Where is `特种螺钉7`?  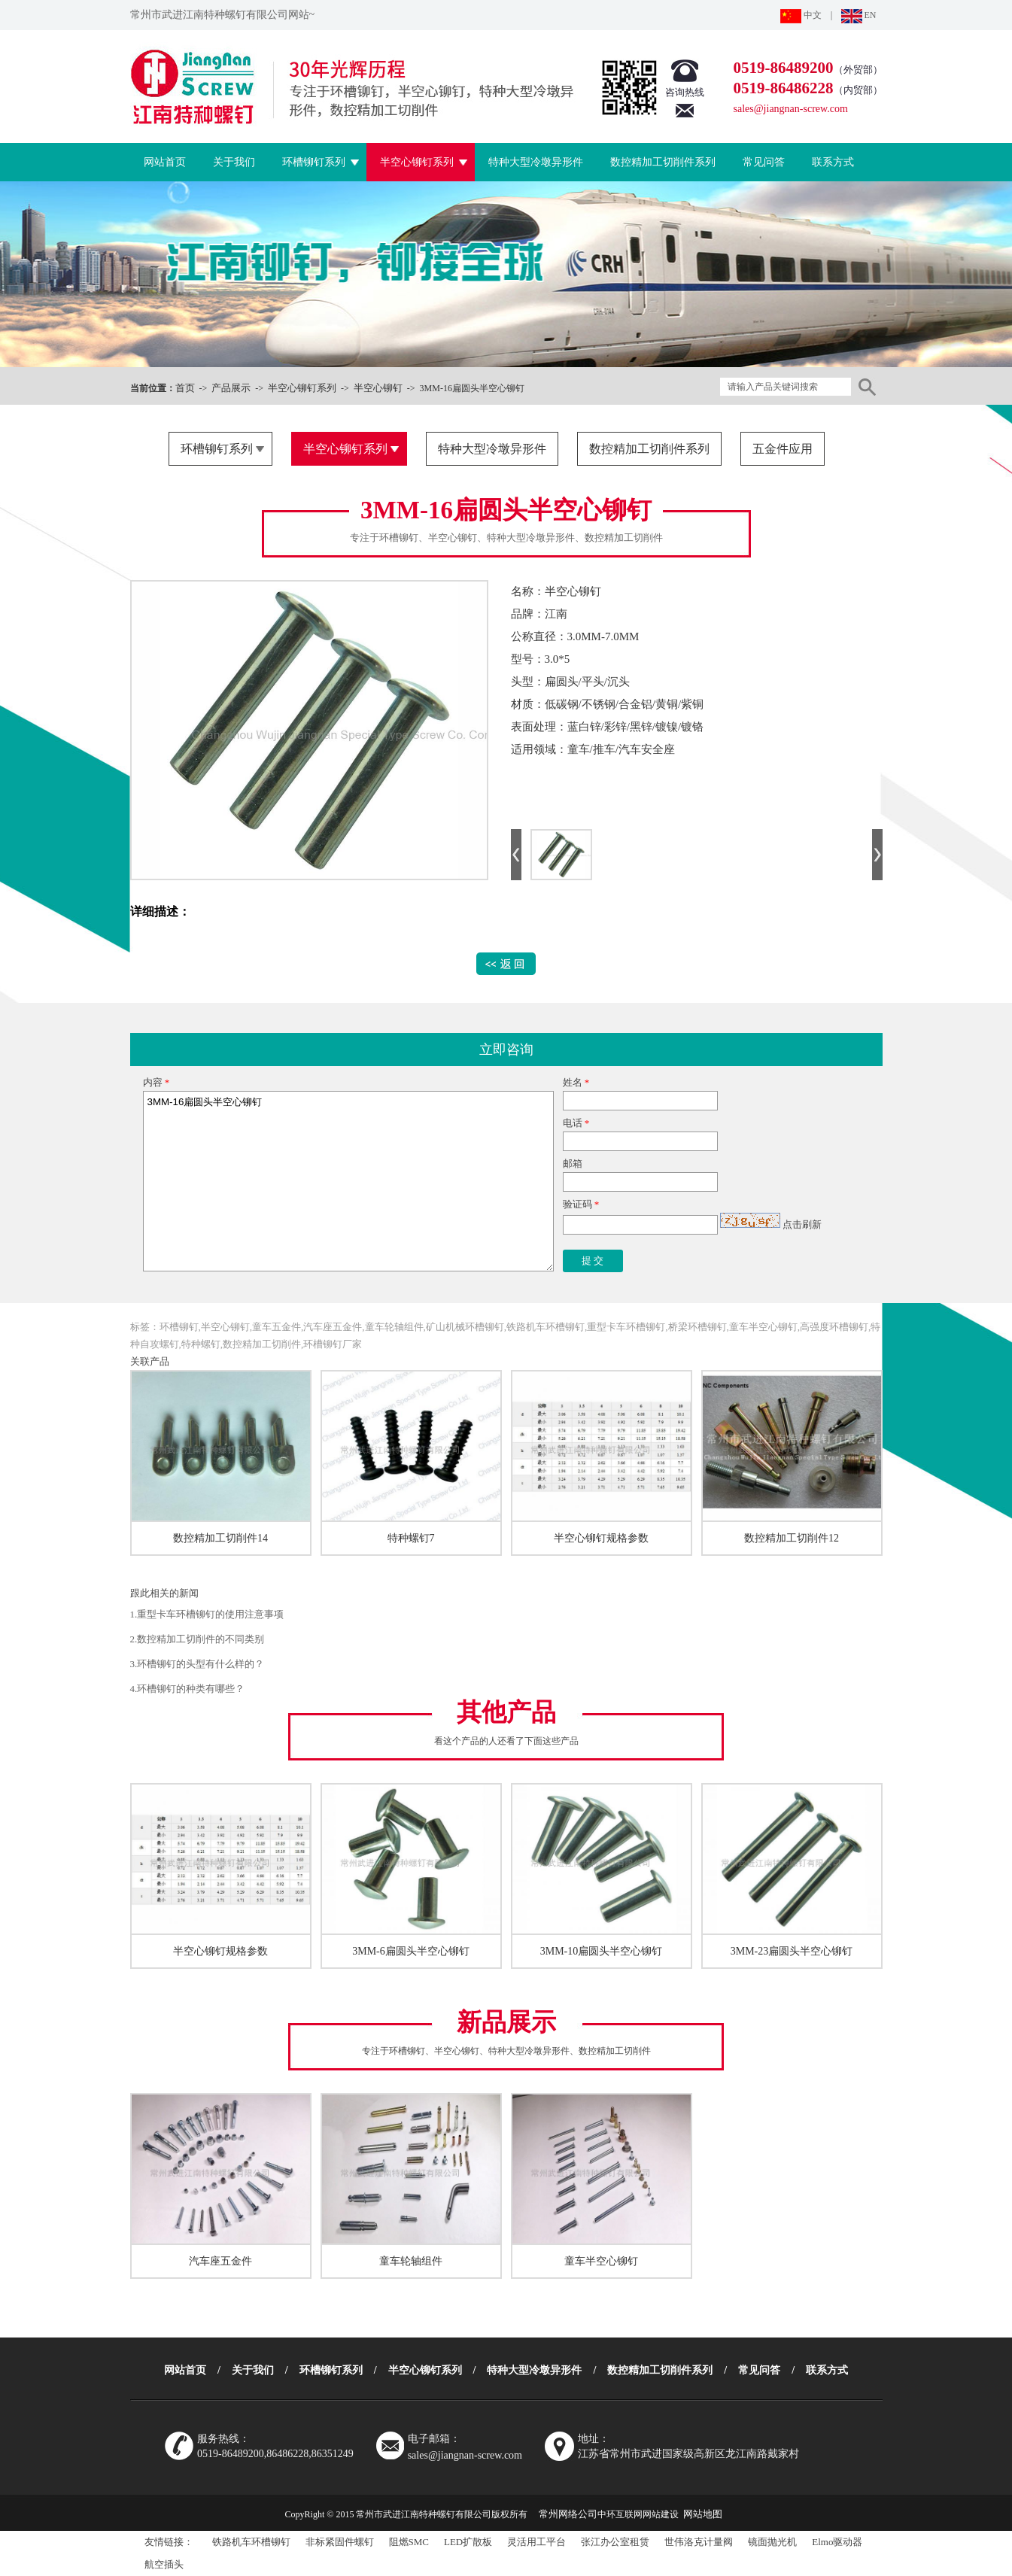 特种螺钉7 is located at coordinates (411, 1538).